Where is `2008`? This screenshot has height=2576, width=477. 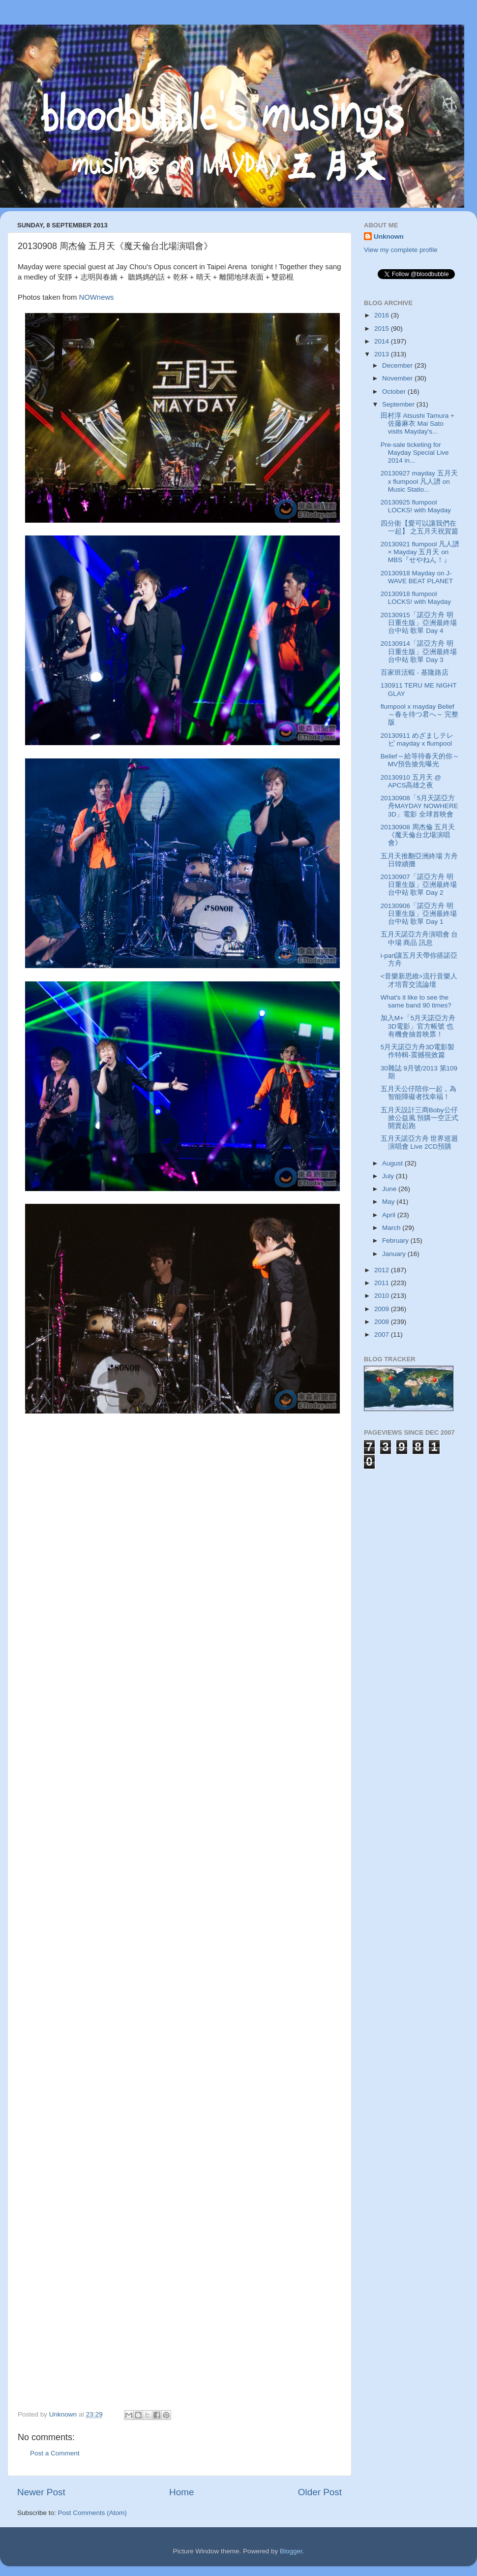 2008 is located at coordinates (382, 1321).